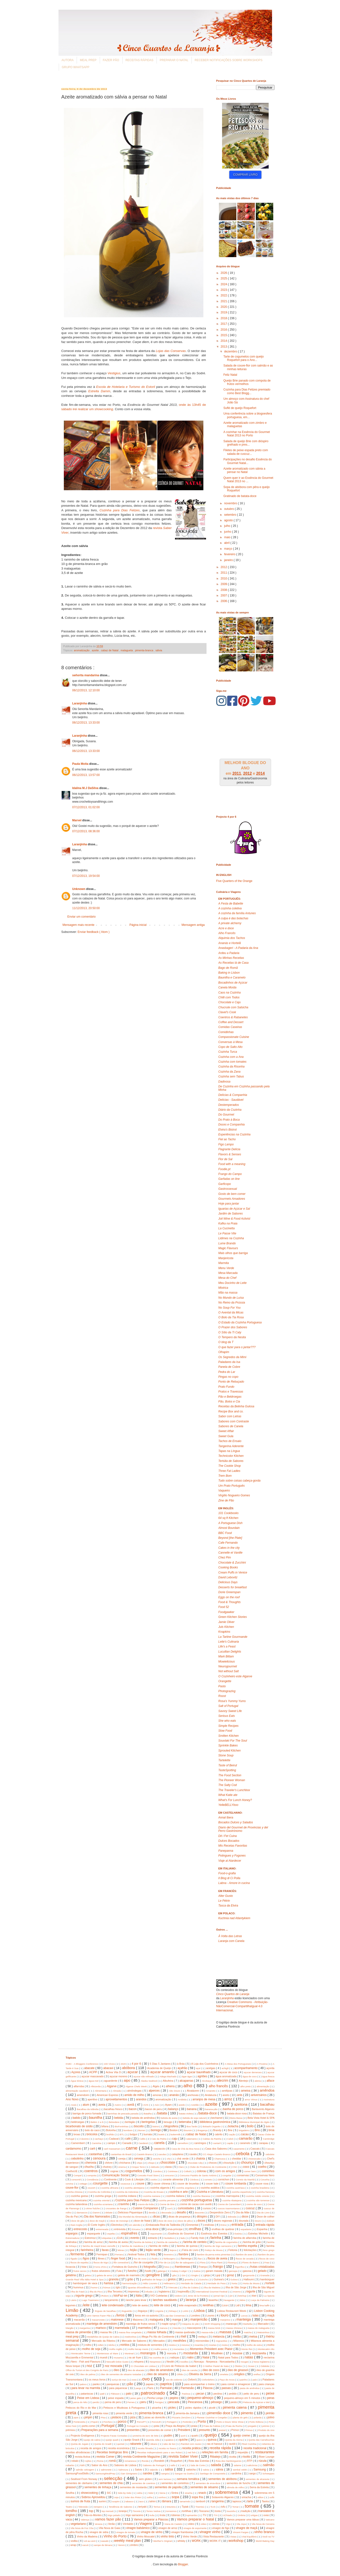  I want to click on receita de amigos, so click(91, 2448).